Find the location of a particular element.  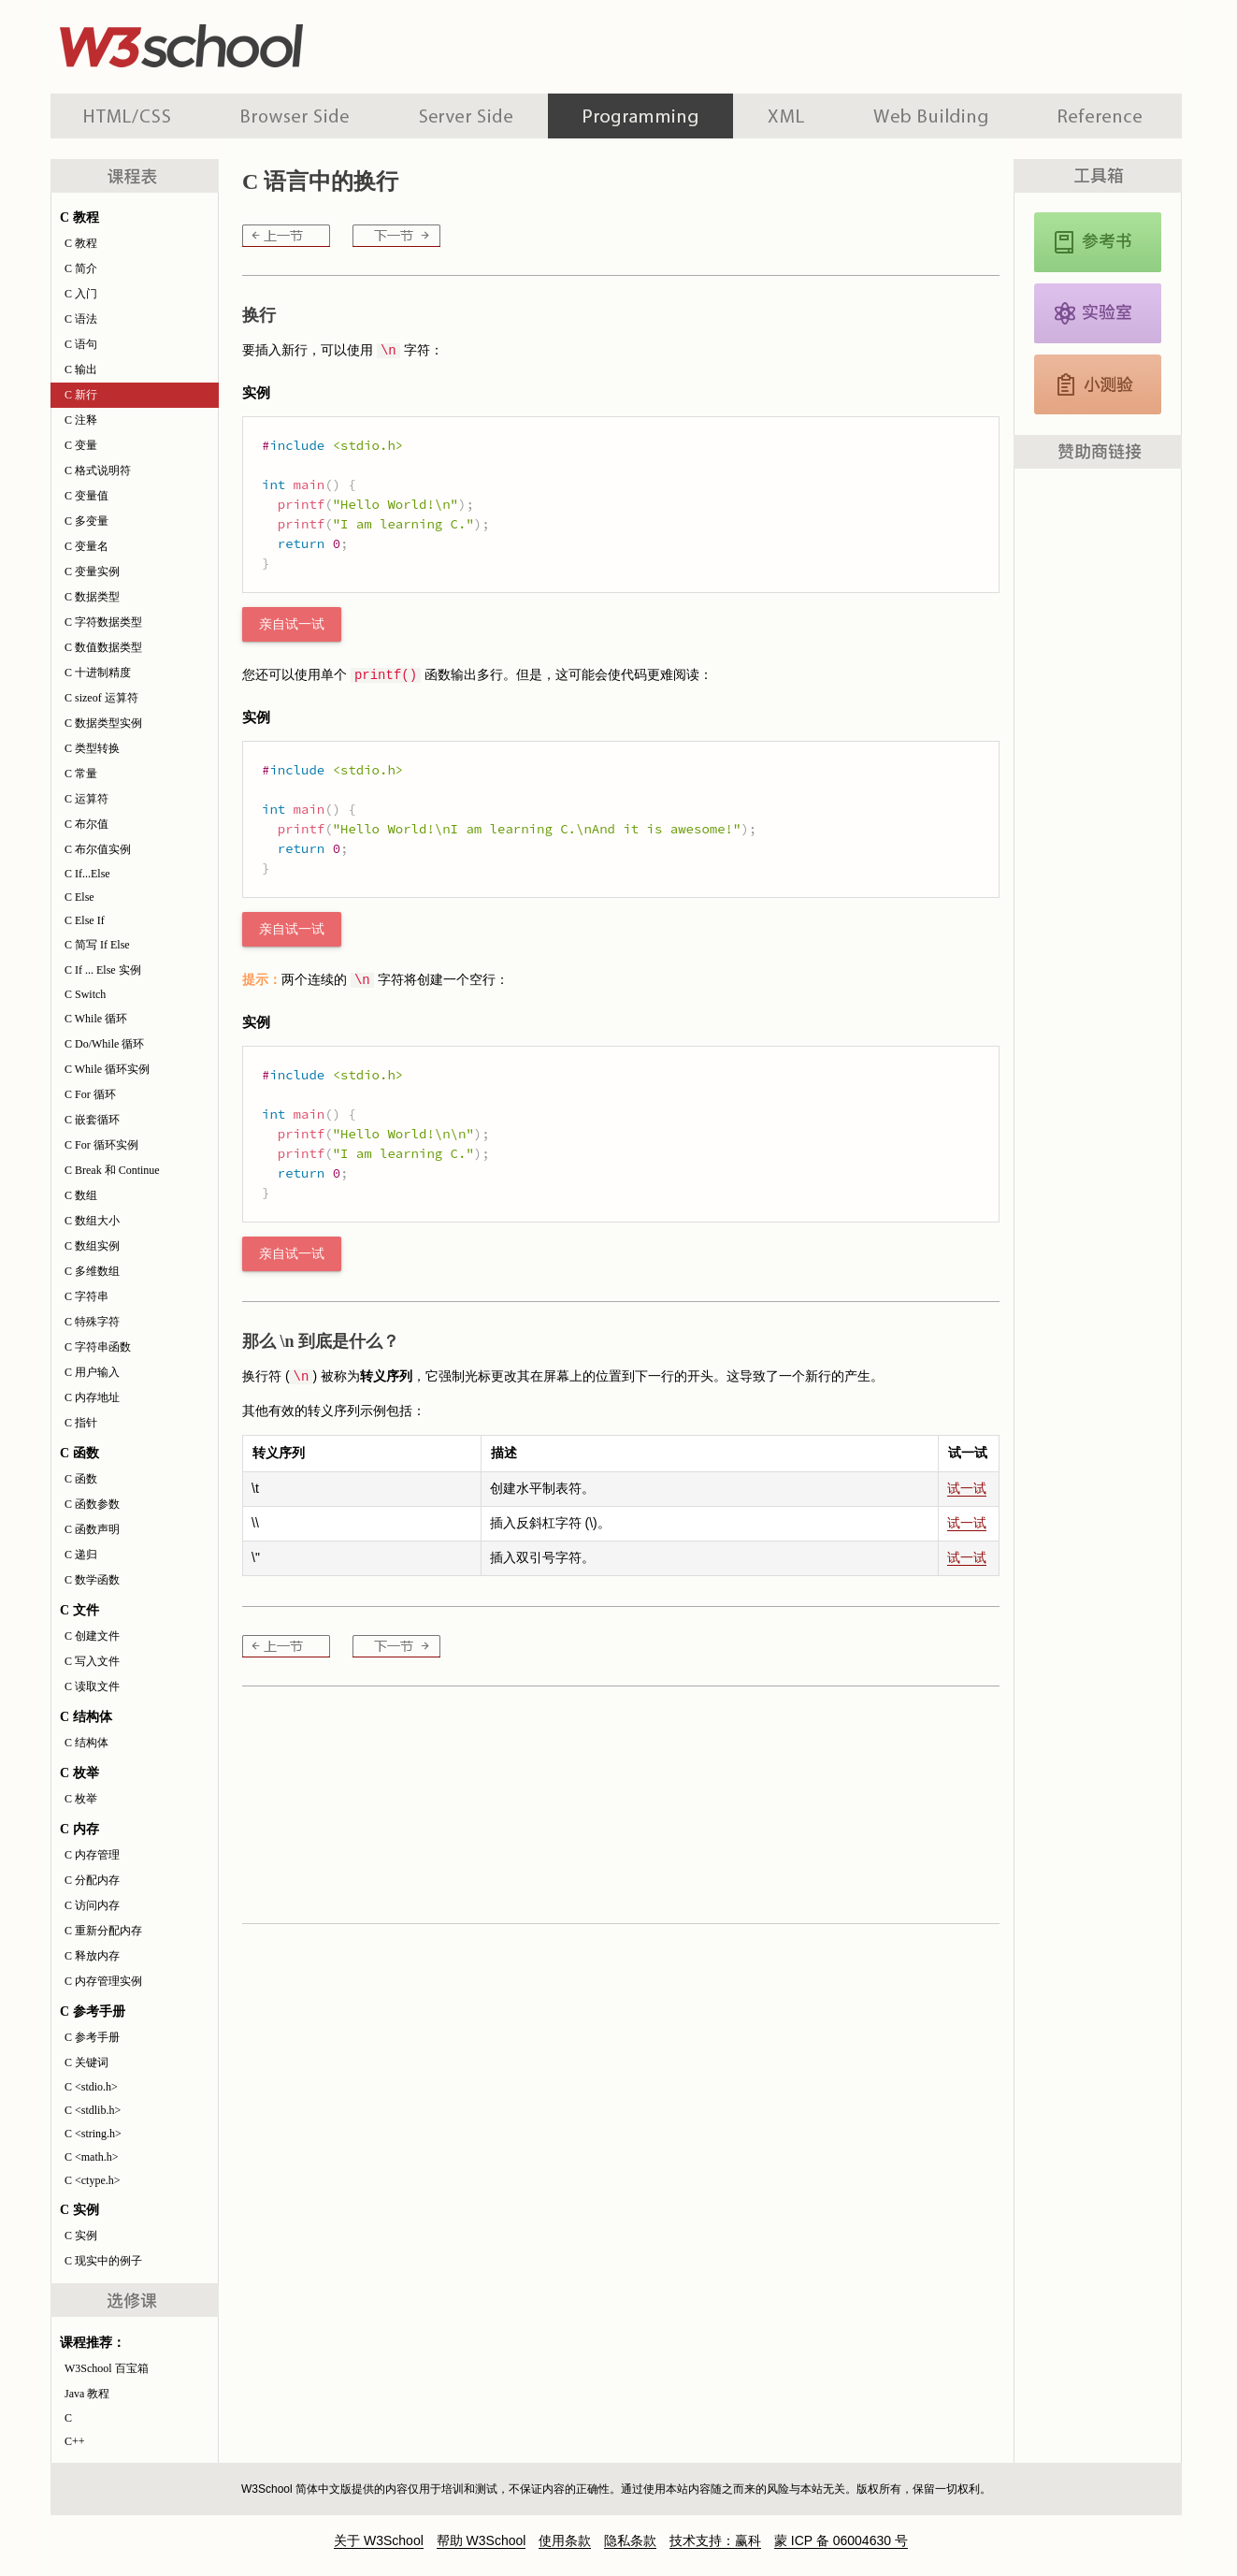

C For 循环实例 is located at coordinates (101, 1144).